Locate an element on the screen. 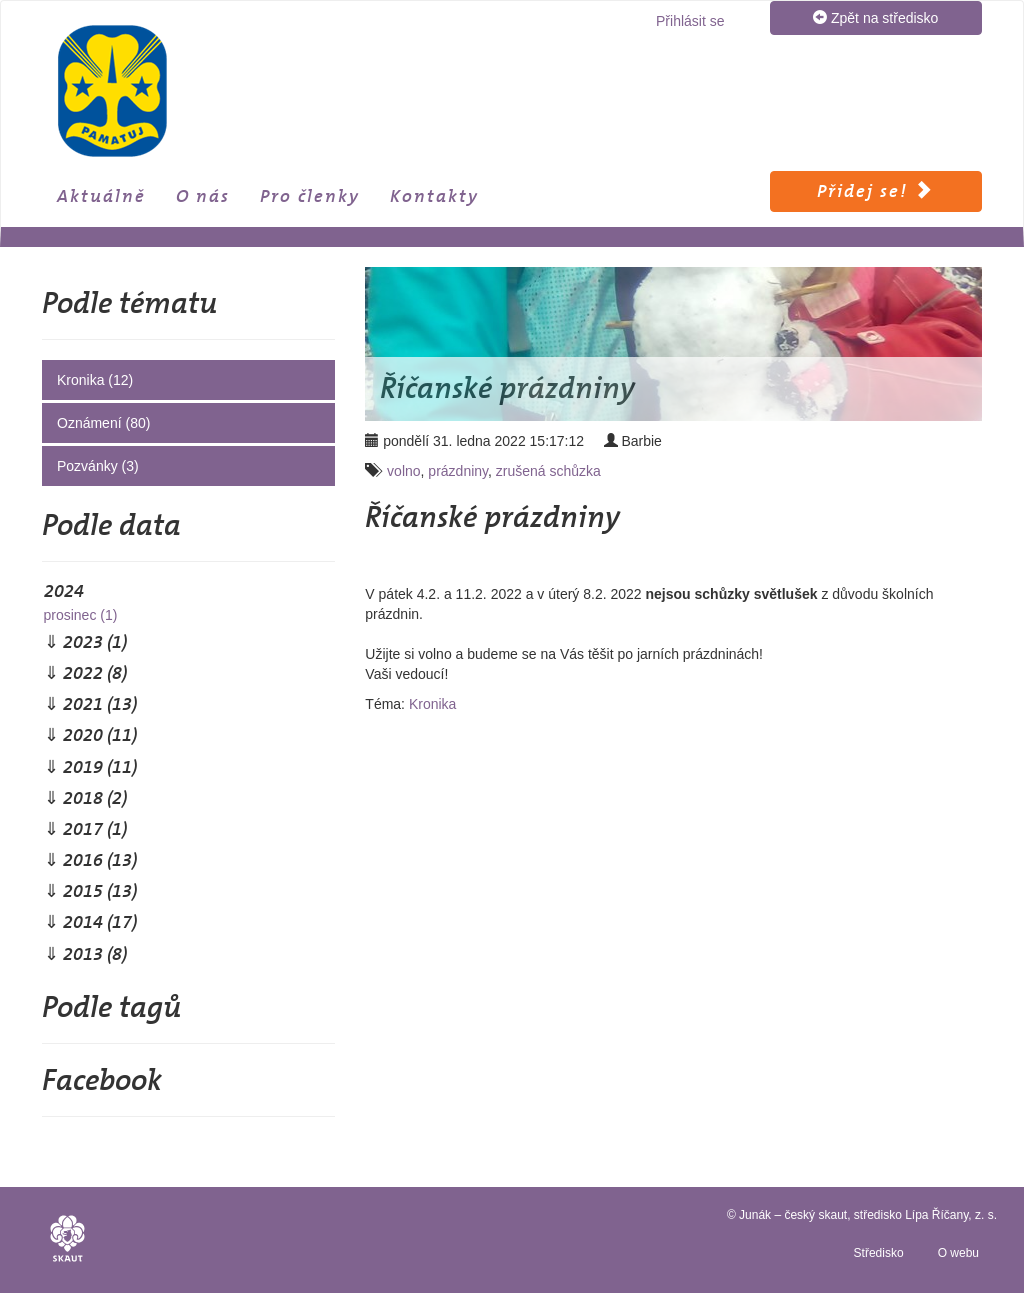 The width and height of the screenshot is (1024, 1293). Středisko is located at coordinates (879, 1253).